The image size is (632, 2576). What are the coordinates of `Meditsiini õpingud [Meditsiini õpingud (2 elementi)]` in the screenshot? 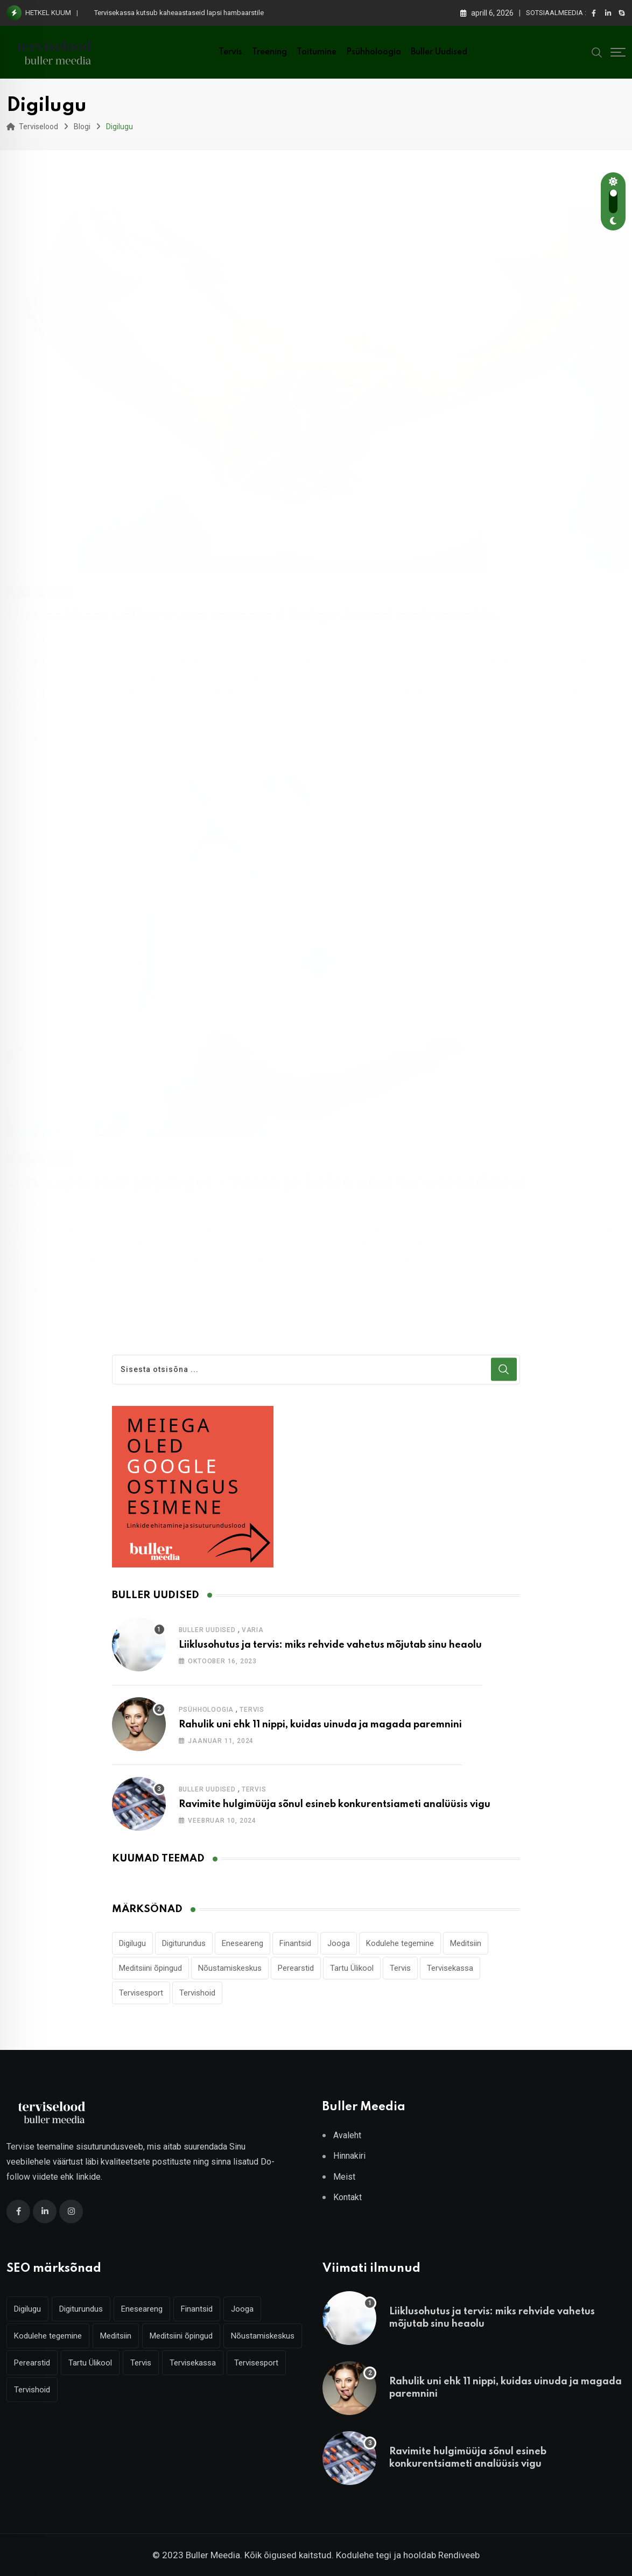 It's located at (150, 1968).